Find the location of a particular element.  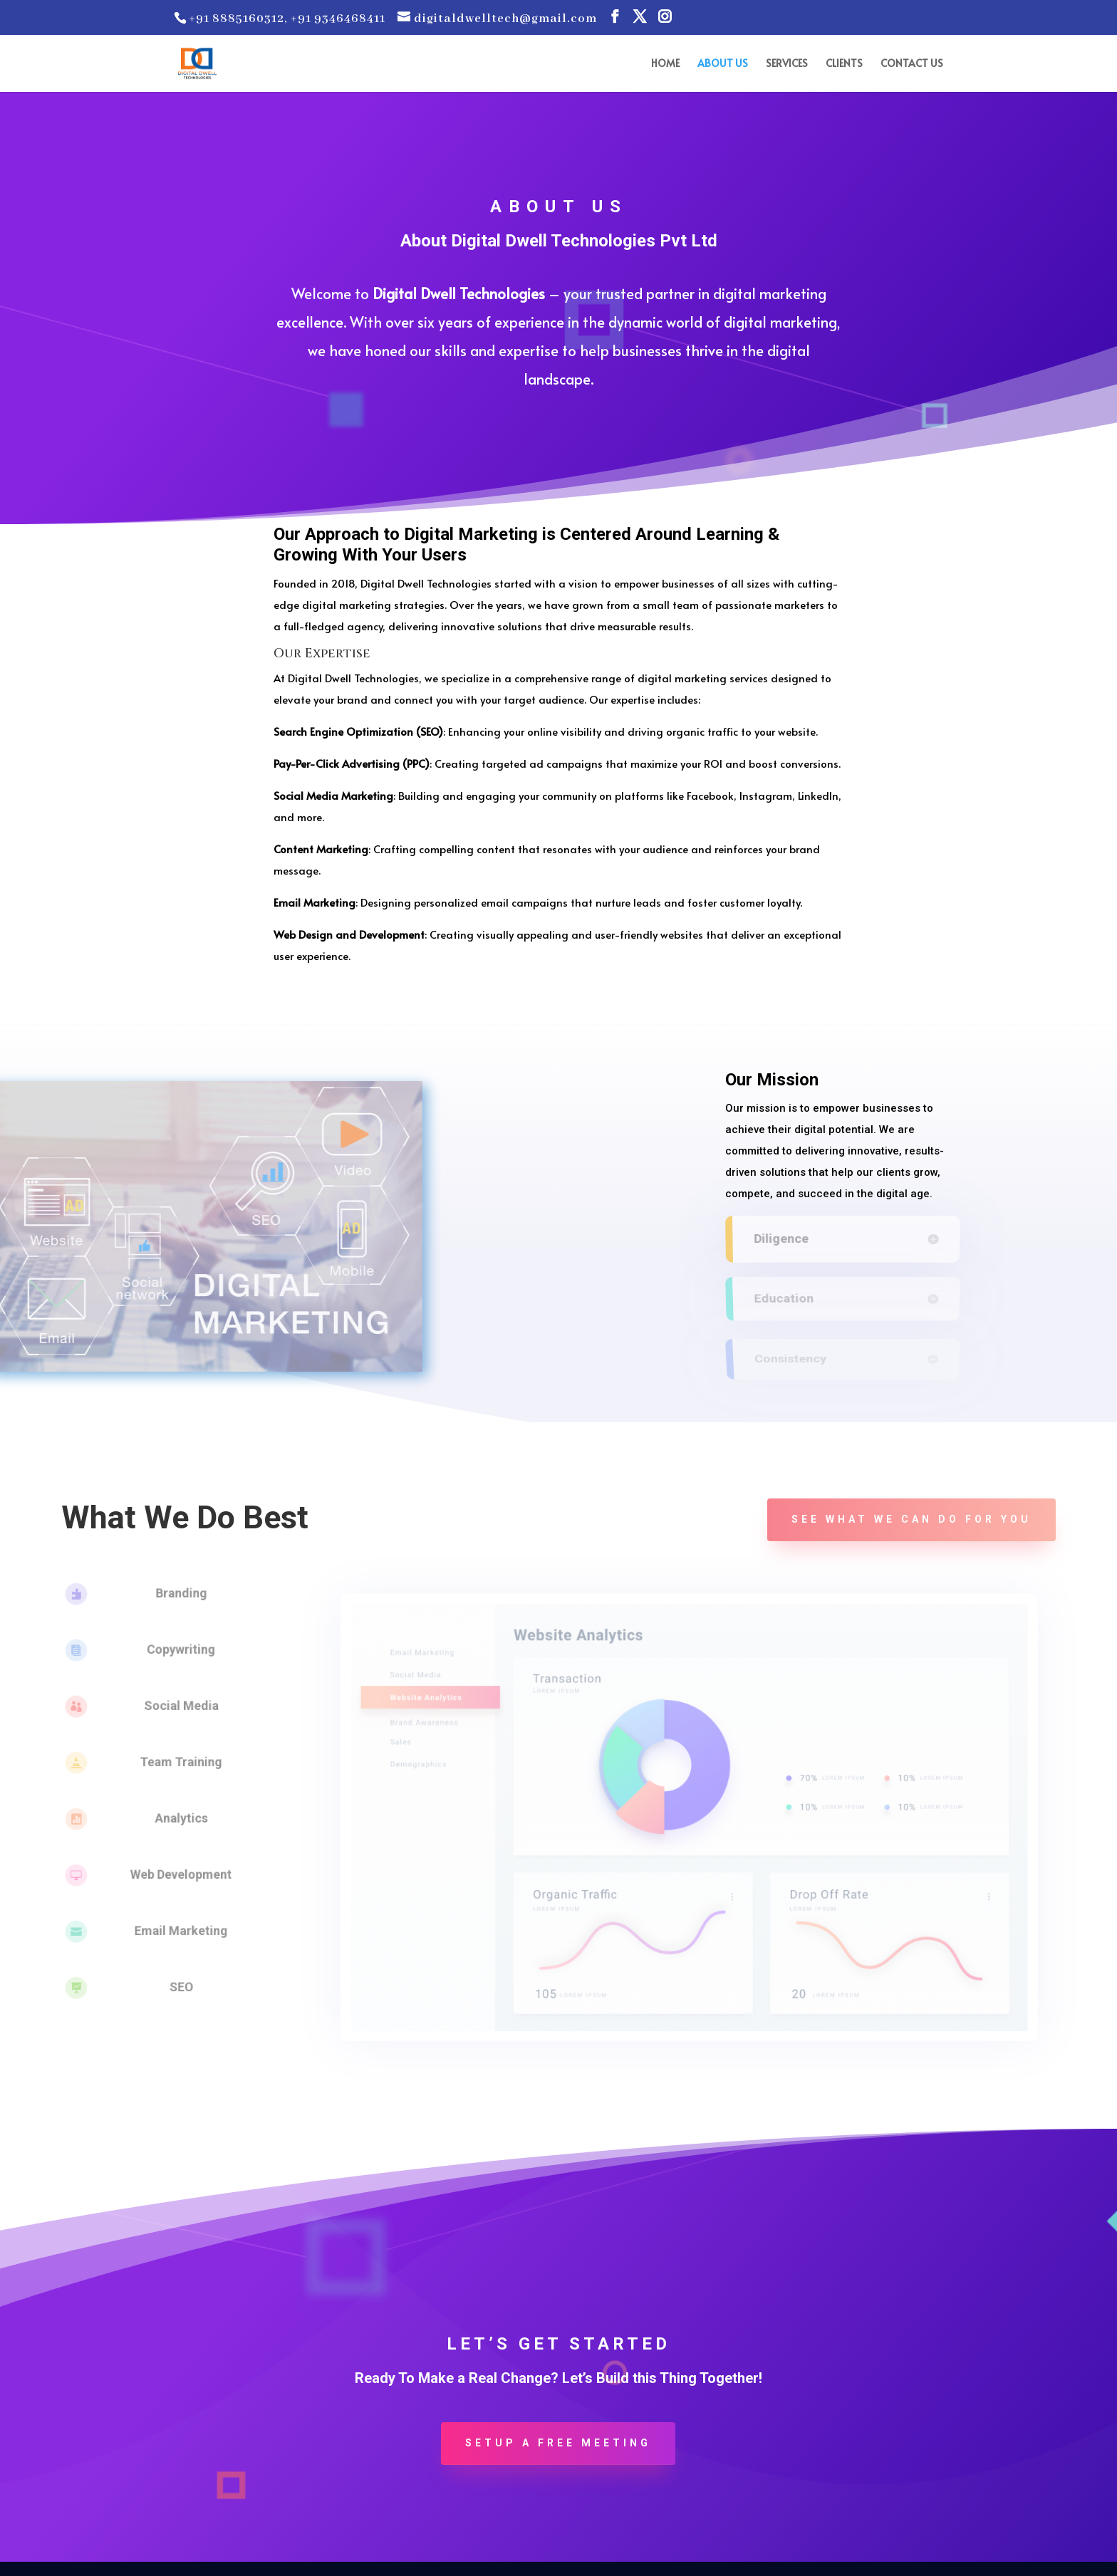

CLIENTS is located at coordinates (844, 64).